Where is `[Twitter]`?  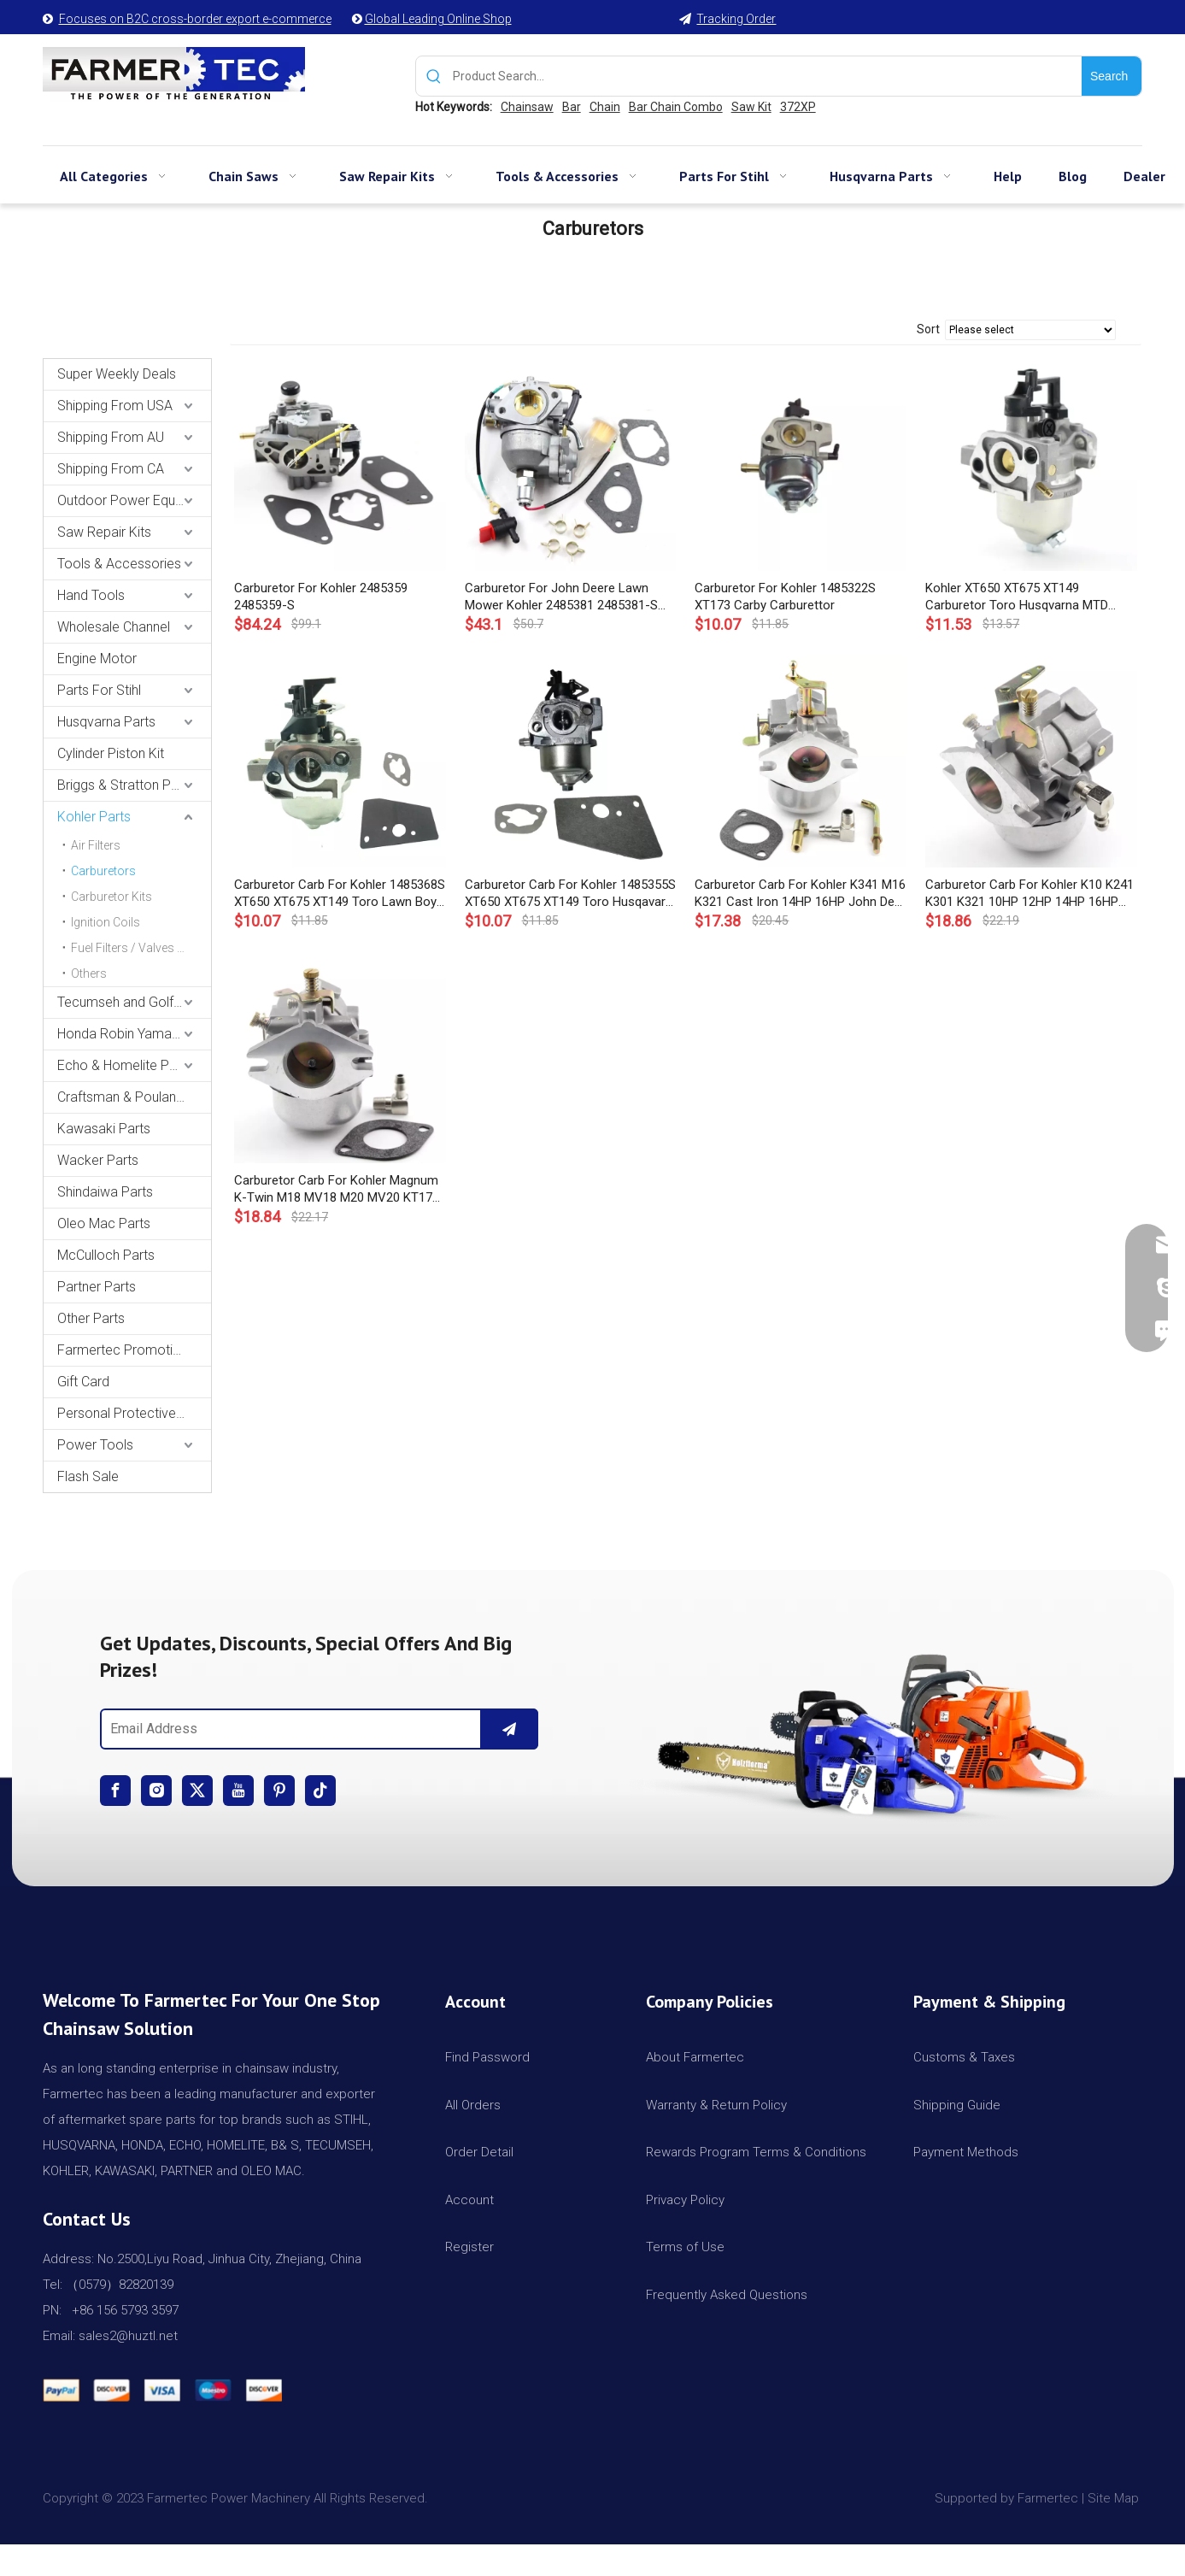 [Twitter] is located at coordinates (197, 1790).